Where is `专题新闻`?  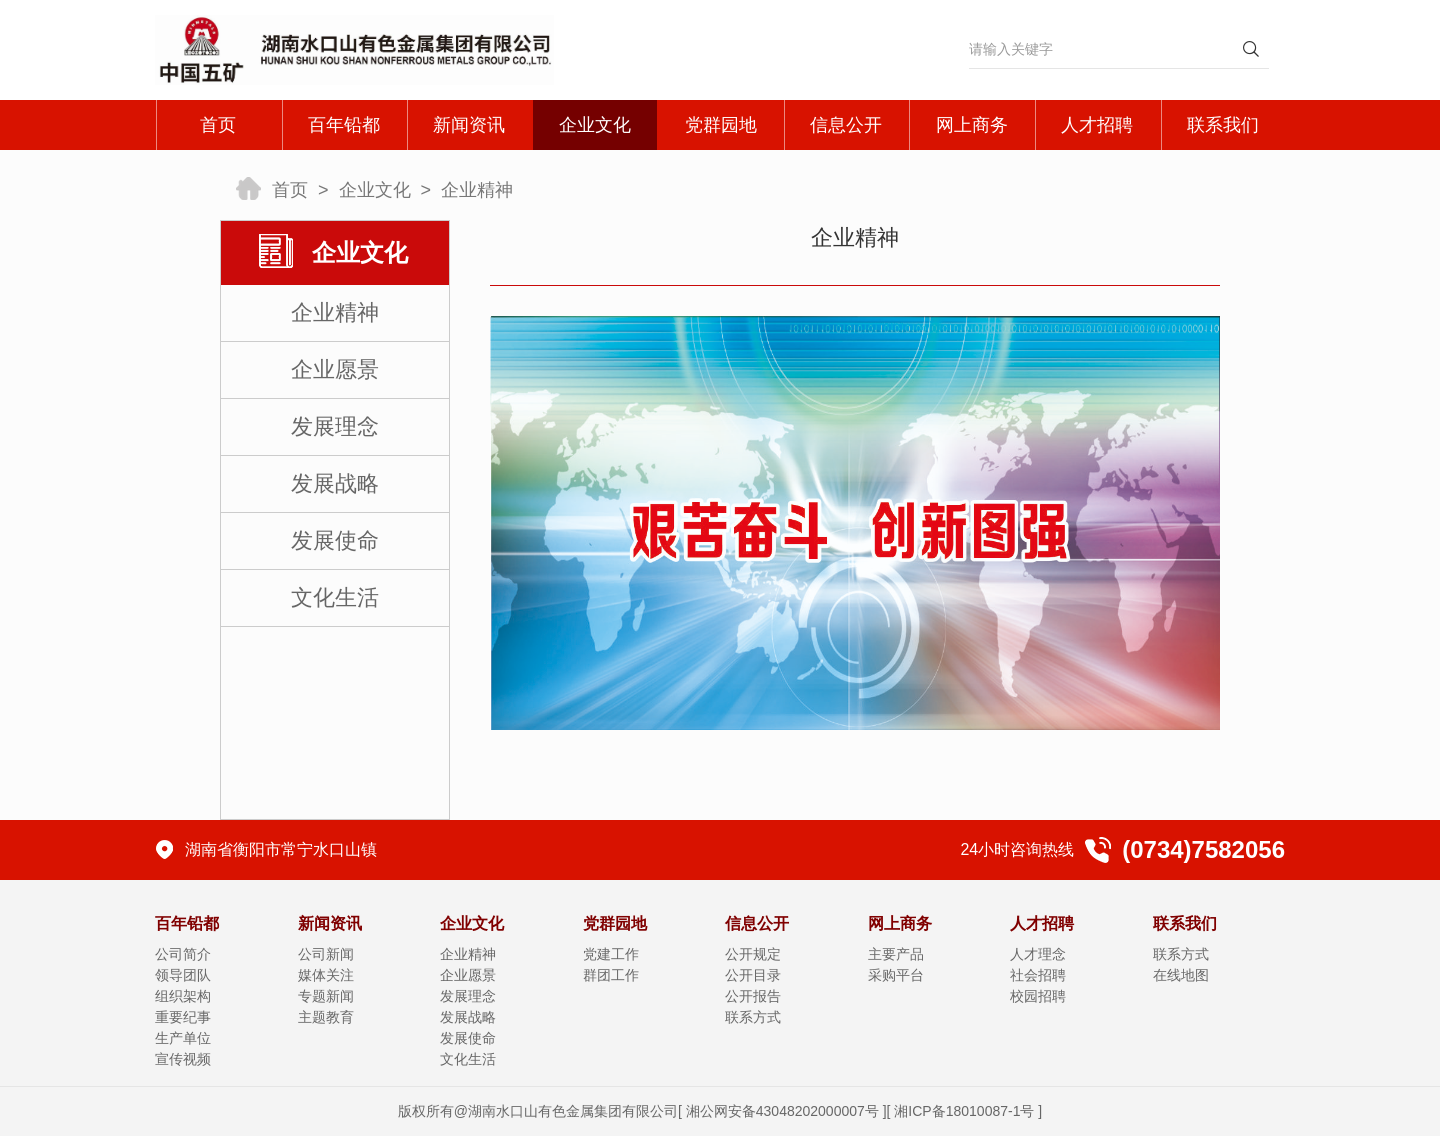 专题新闻 is located at coordinates (326, 996).